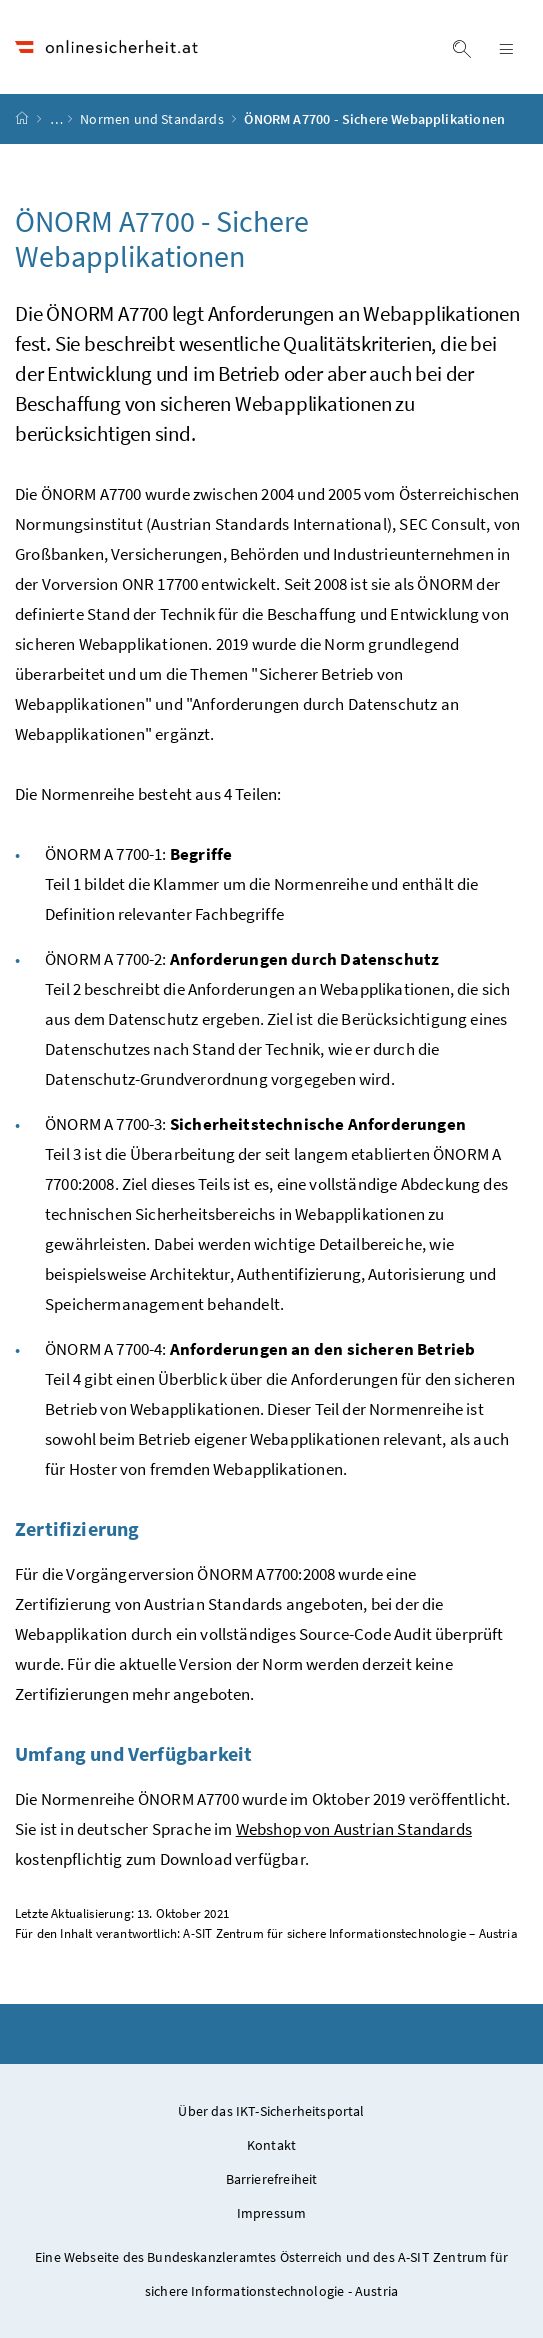  What do you see at coordinates (271, 2145) in the screenshot?
I see `Kontakt` at bounding box center [271, 2145].